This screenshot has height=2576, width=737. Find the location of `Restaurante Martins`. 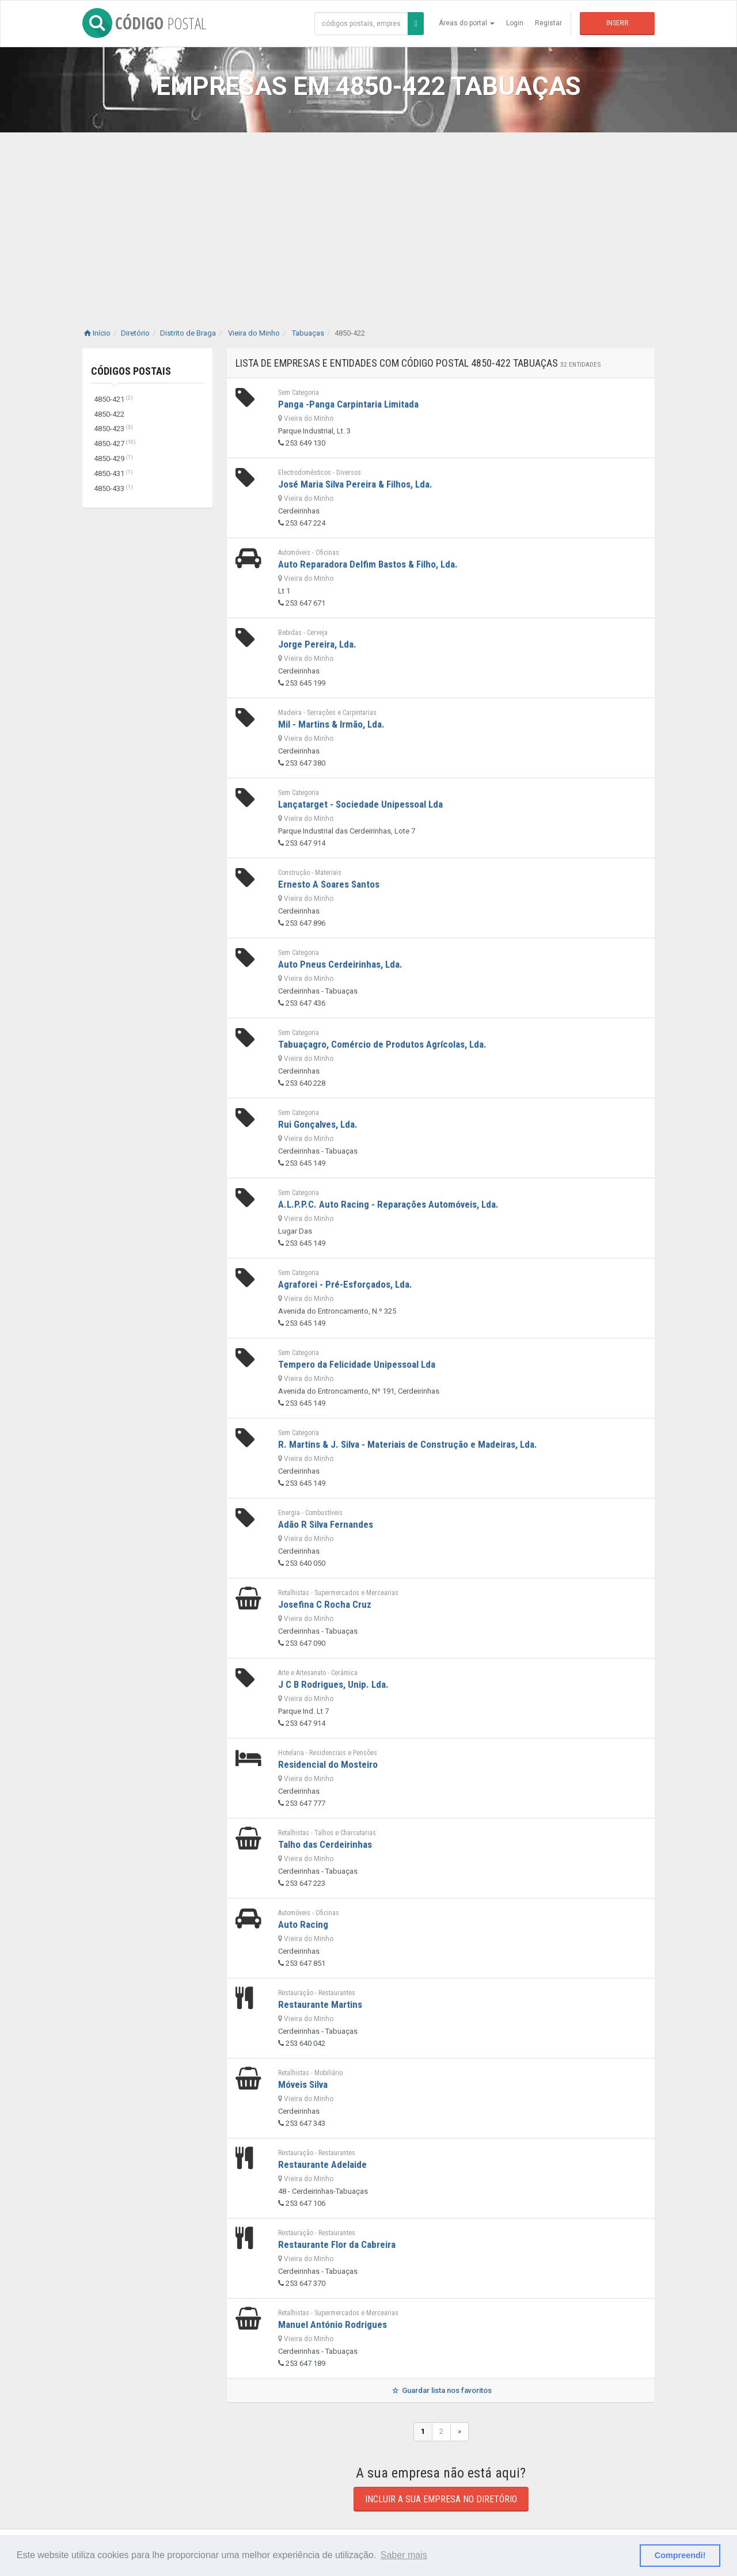

Restaurante Martins is located at coordinates (320, 2004).